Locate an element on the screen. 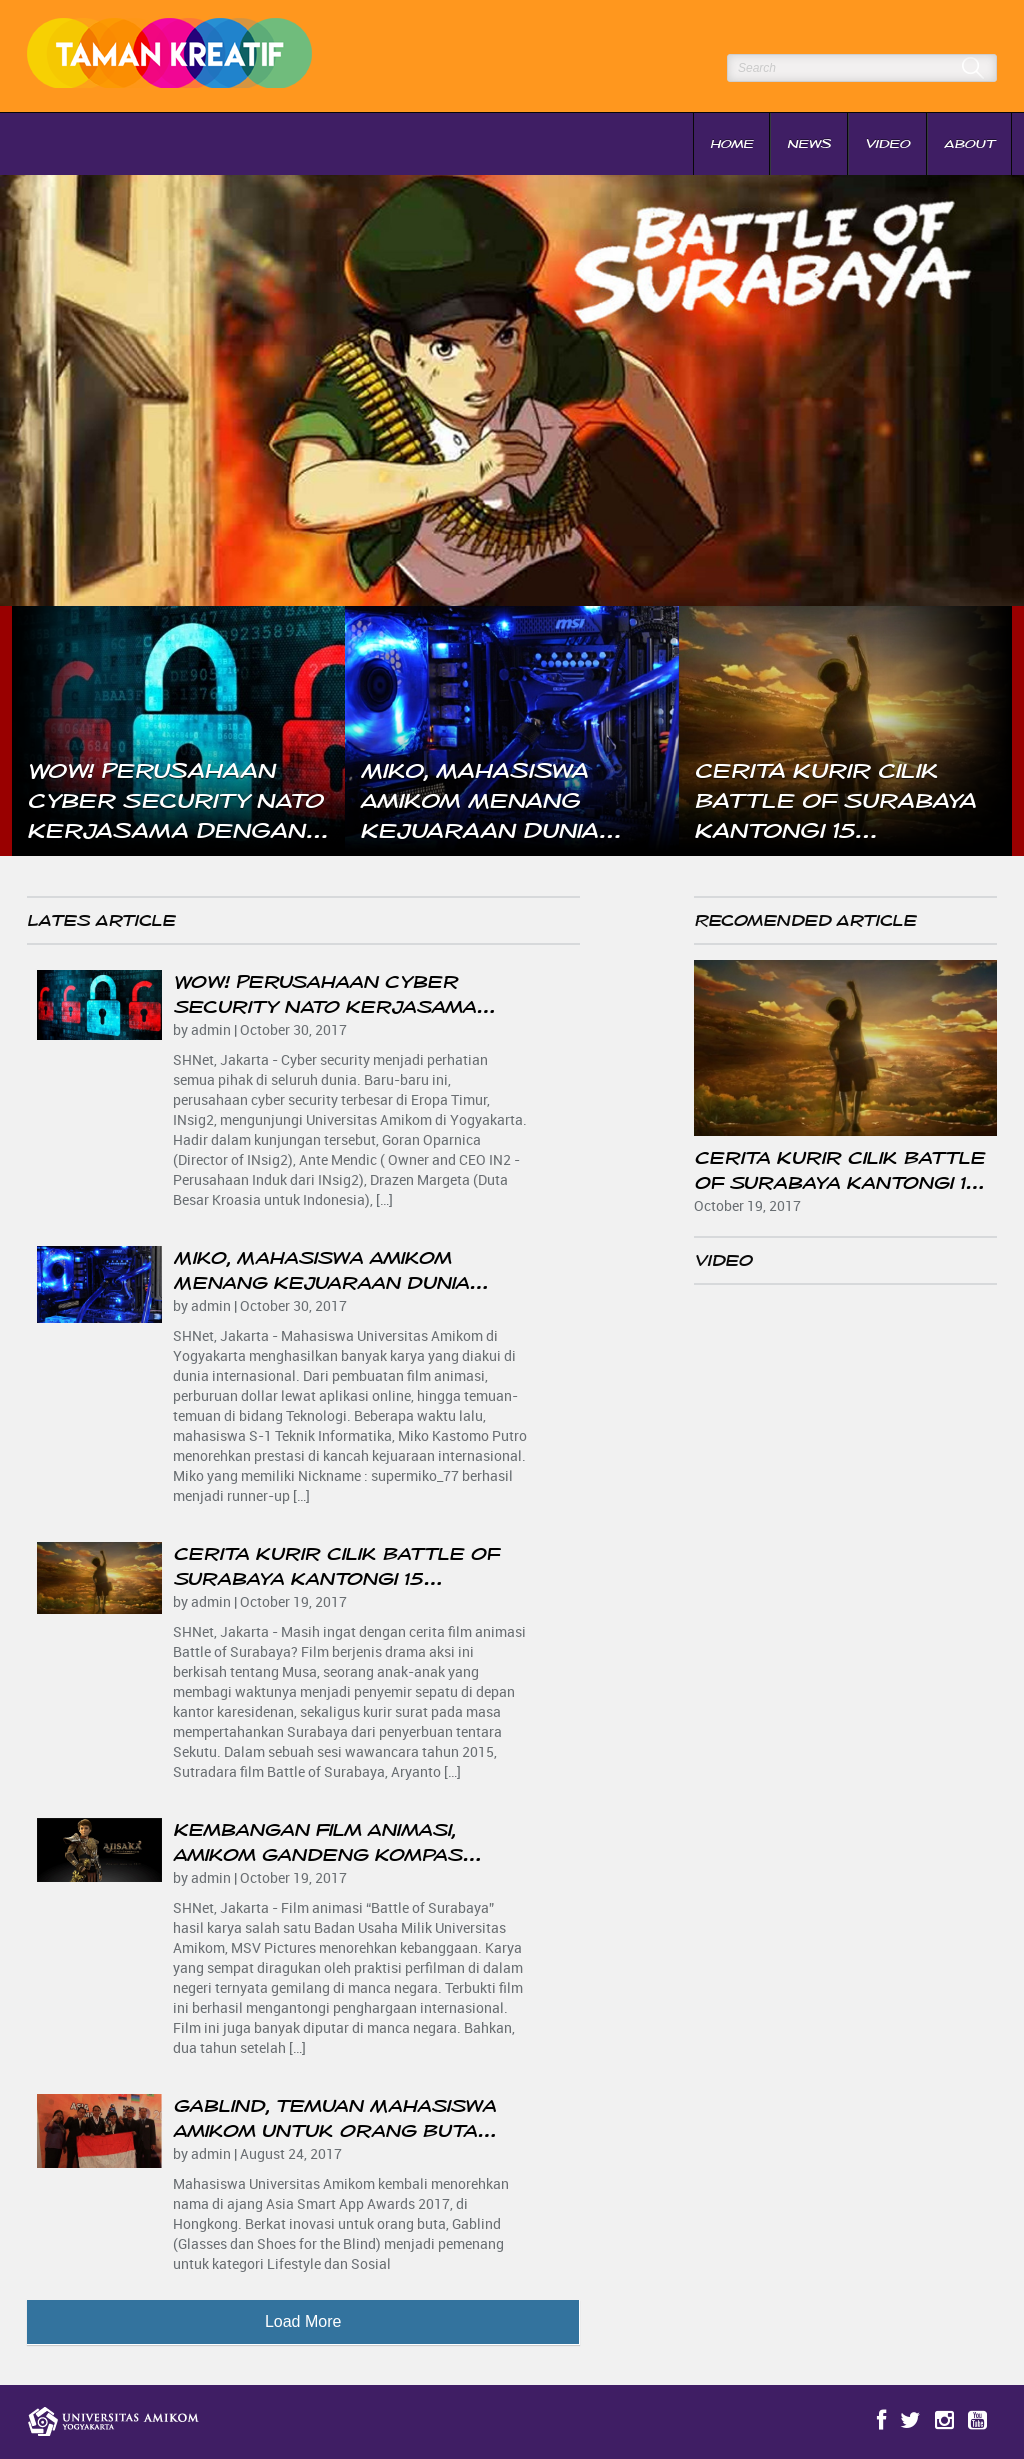  Home is located at coordinates (731, 144).